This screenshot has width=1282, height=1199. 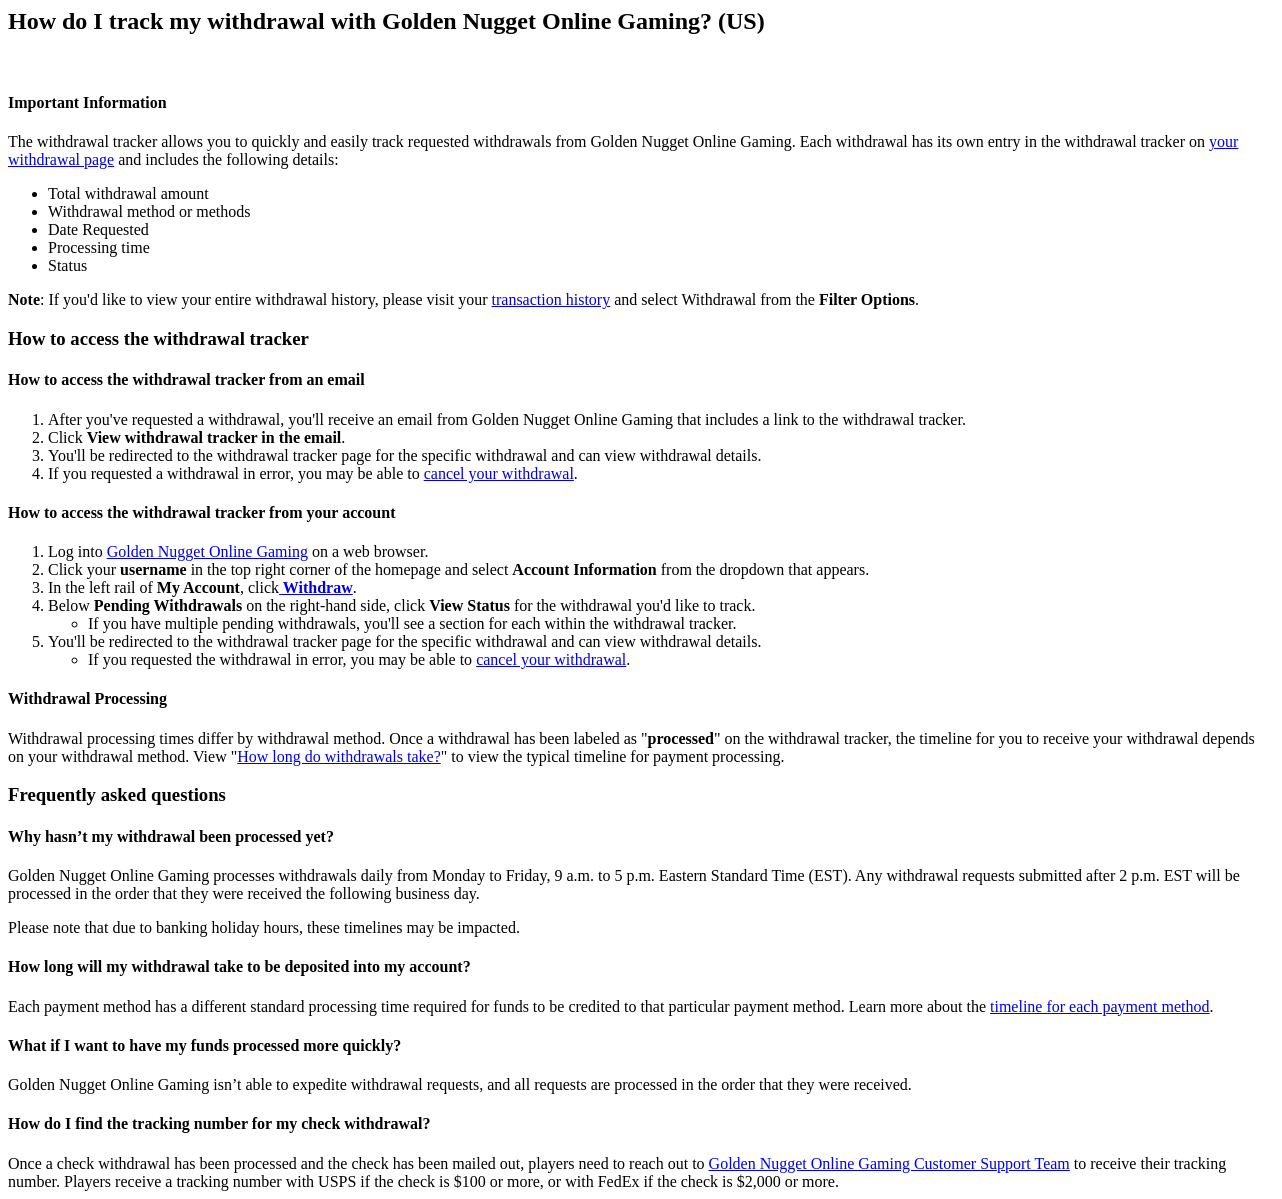 I want to click on transaction history, so click(x=551, y=299).